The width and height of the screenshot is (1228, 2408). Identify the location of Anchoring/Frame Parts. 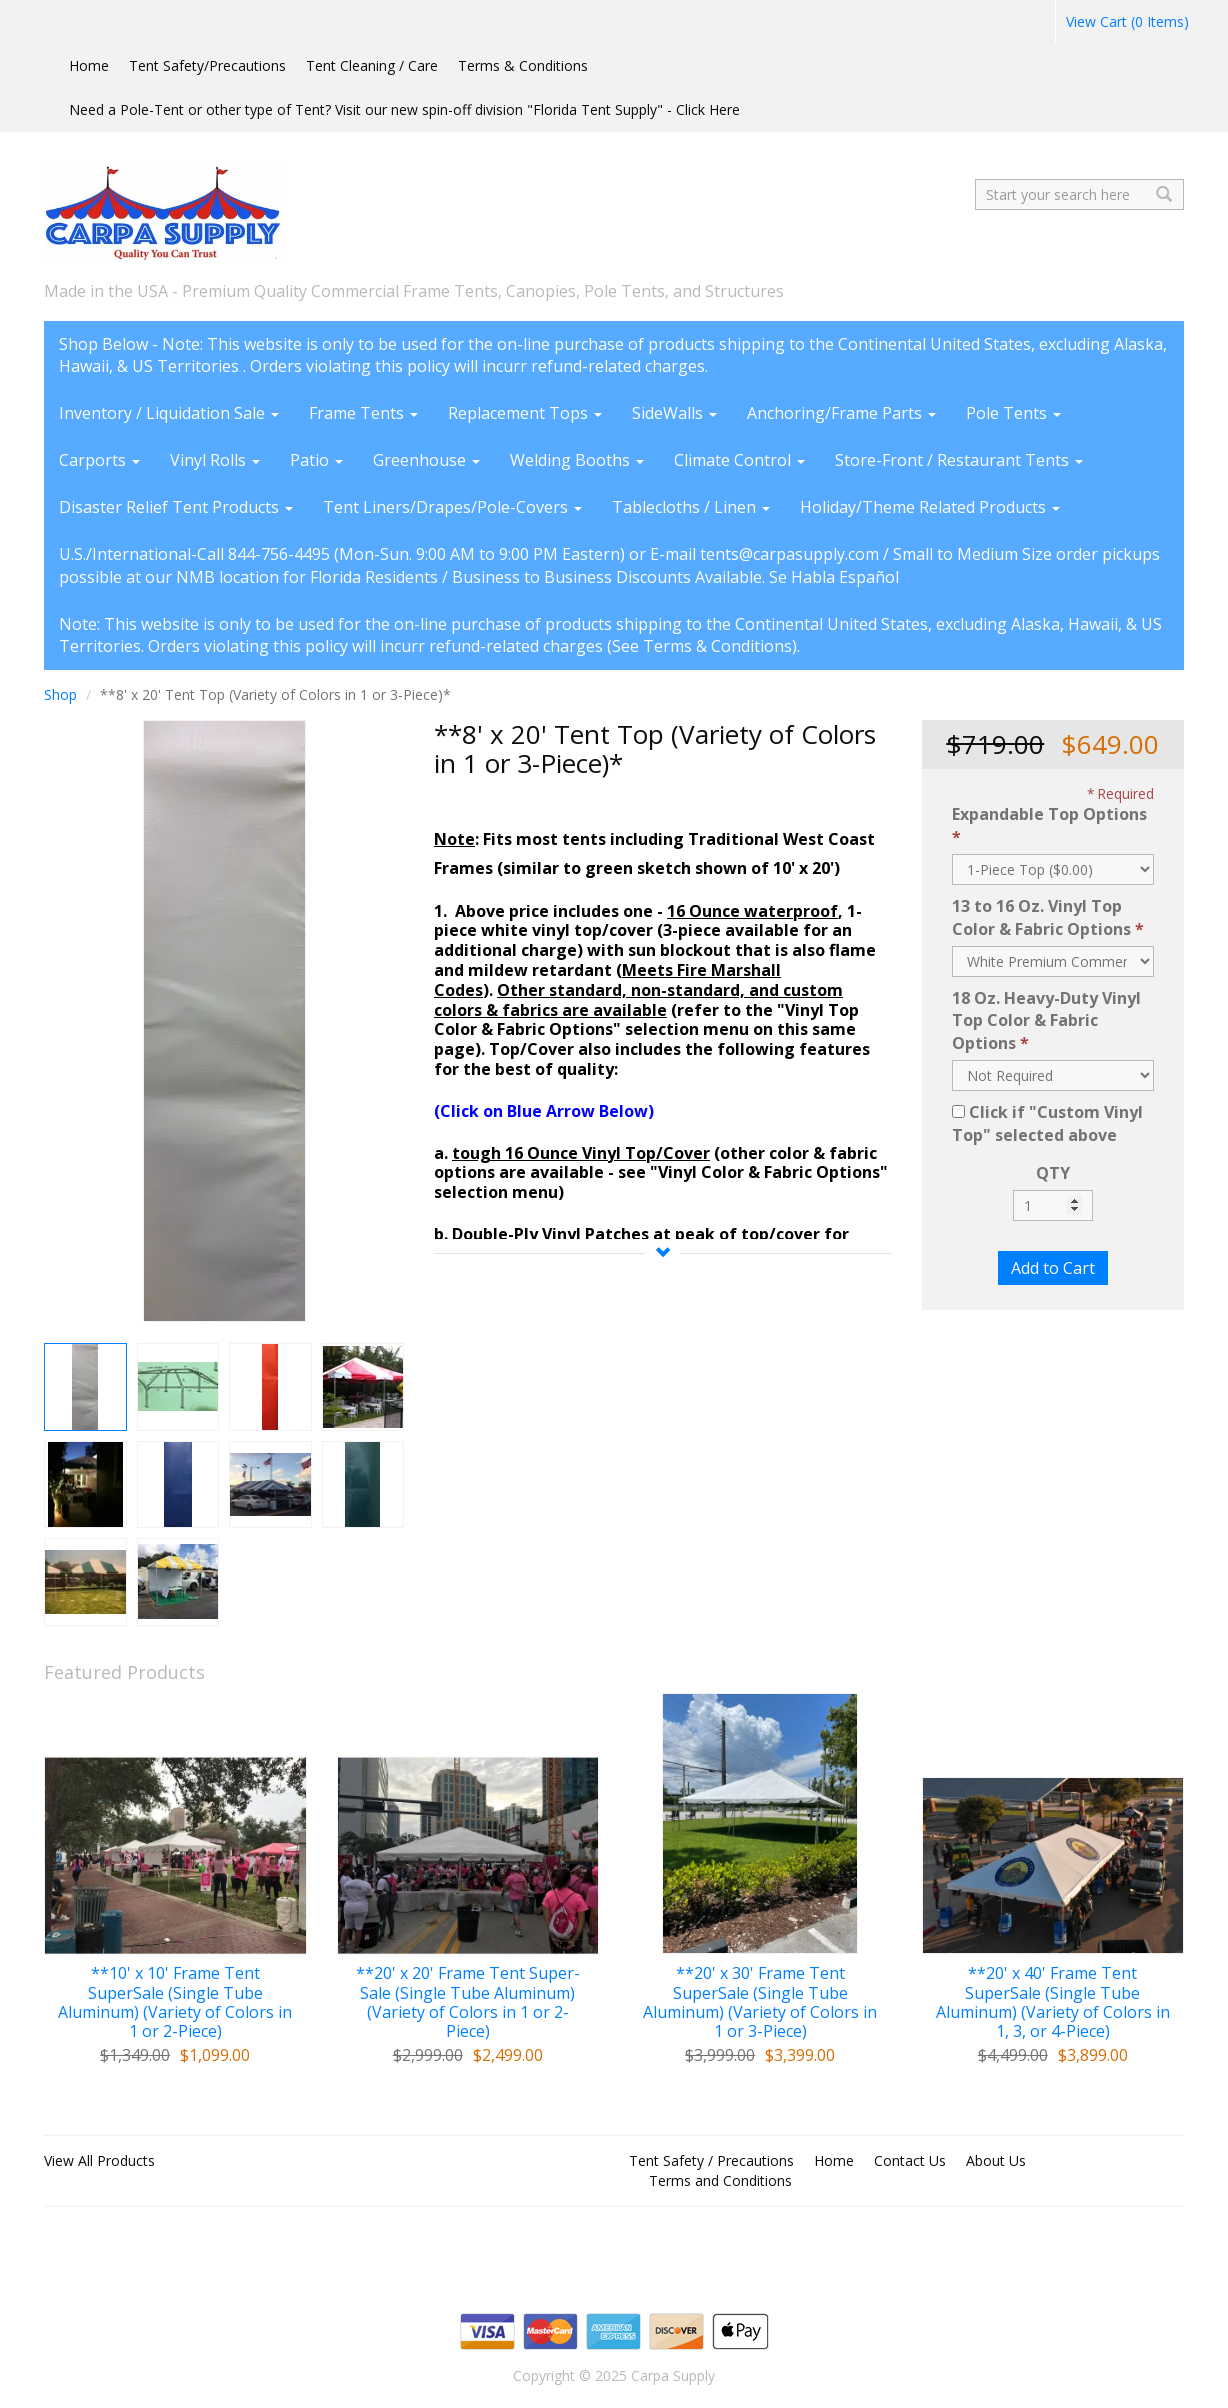
(841, 413).